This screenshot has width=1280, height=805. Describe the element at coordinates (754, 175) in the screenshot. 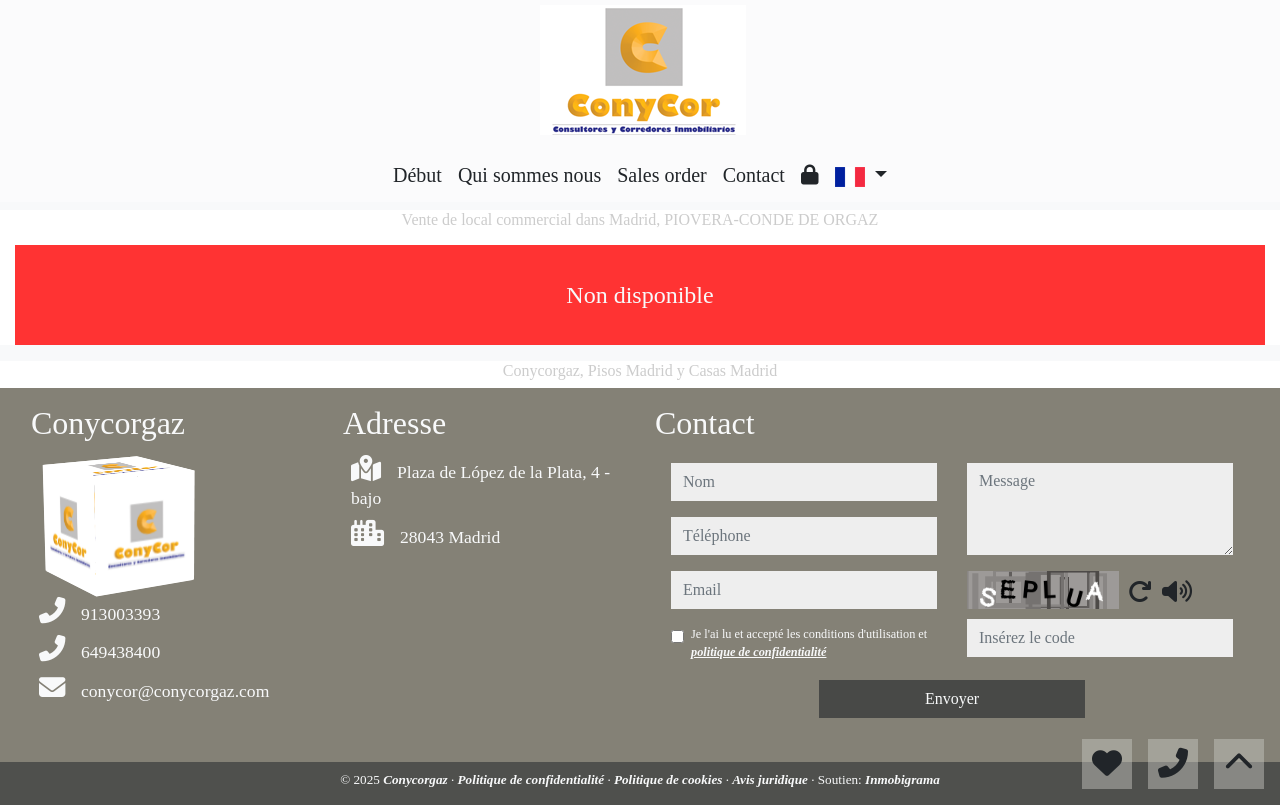

I see `Contact` at that location.